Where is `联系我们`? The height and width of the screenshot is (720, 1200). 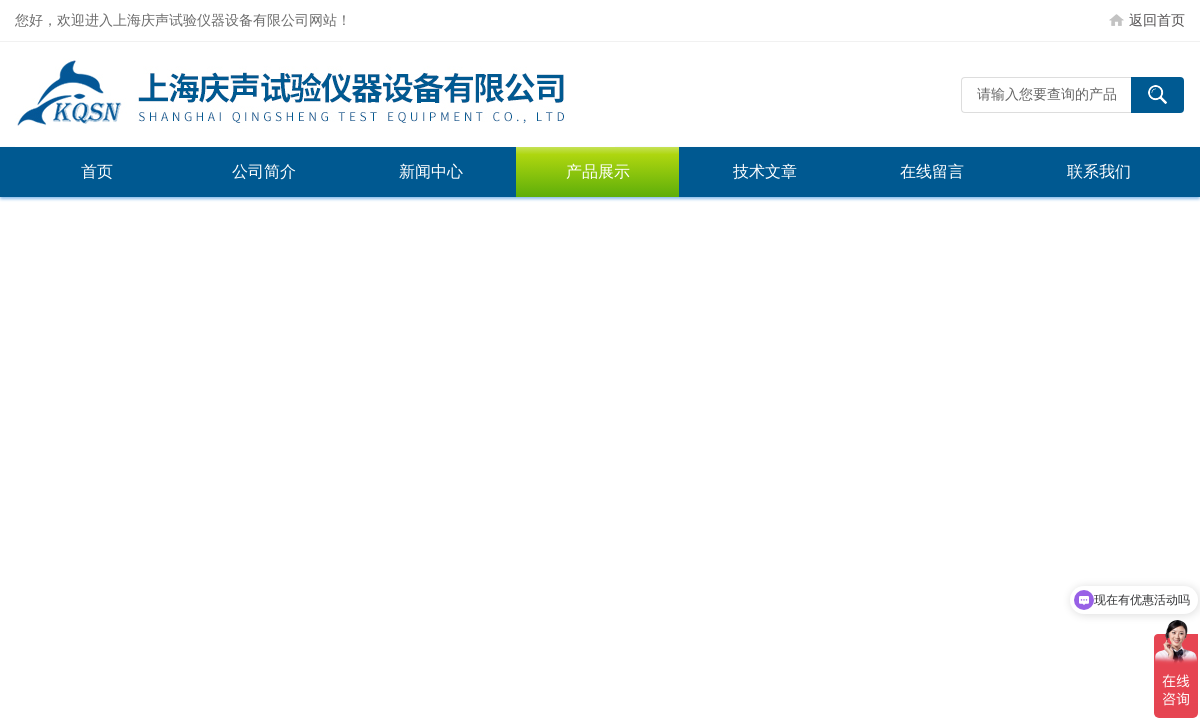 联系我们 is located at coordinates (1099, 171).